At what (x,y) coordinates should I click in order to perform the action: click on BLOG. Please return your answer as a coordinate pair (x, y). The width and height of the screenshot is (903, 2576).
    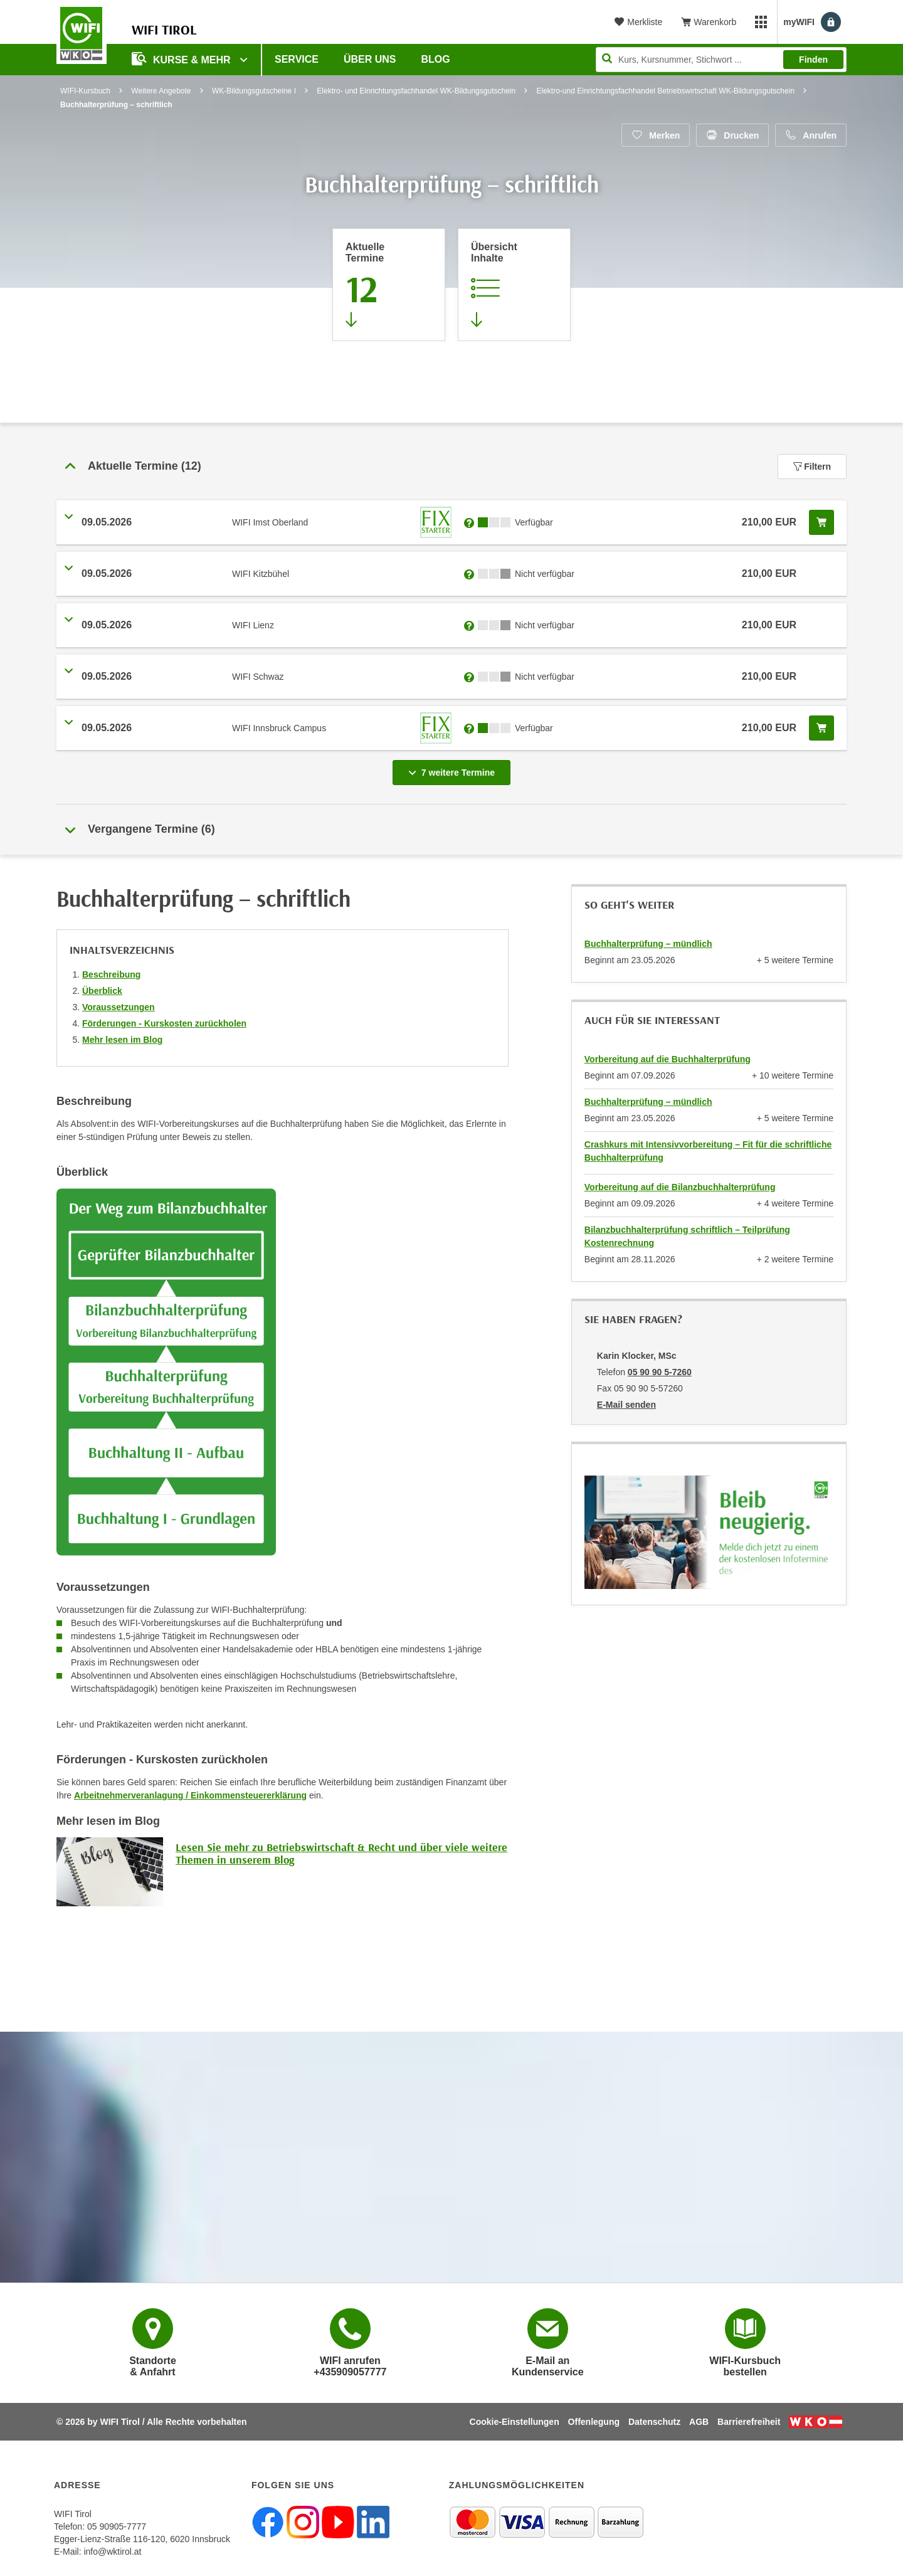
    Looking at the image, I should click on (435, 59).